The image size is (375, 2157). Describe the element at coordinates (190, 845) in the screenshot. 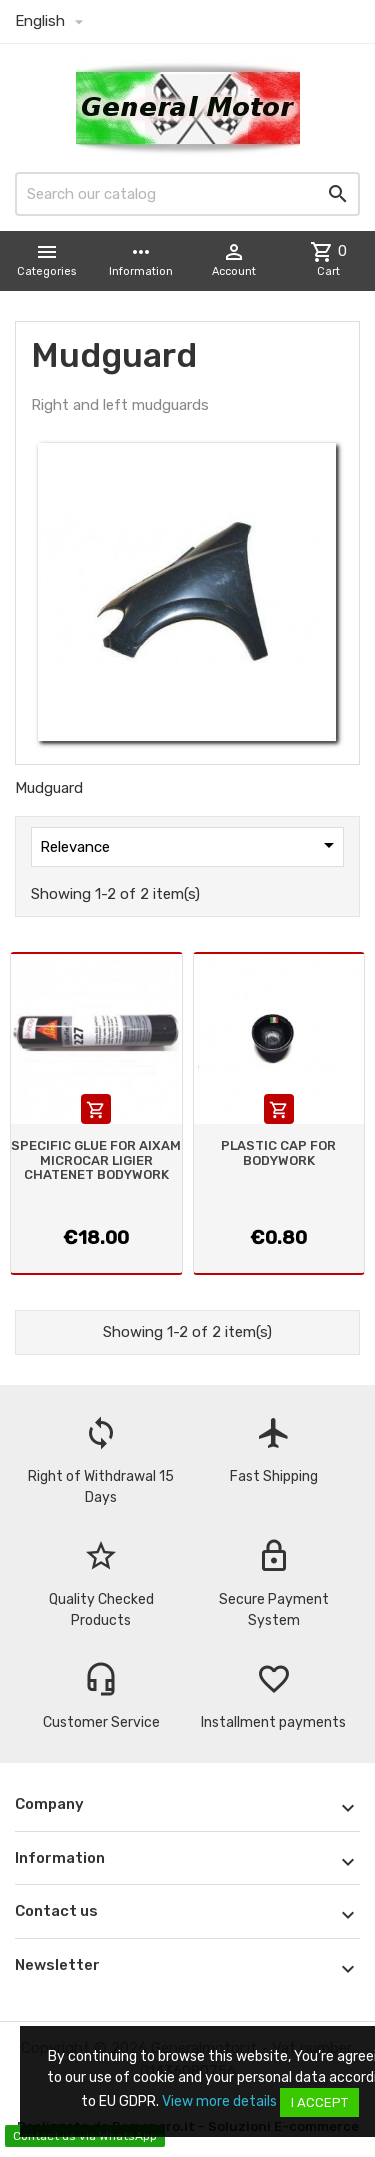

I see `Relevance` at that location.